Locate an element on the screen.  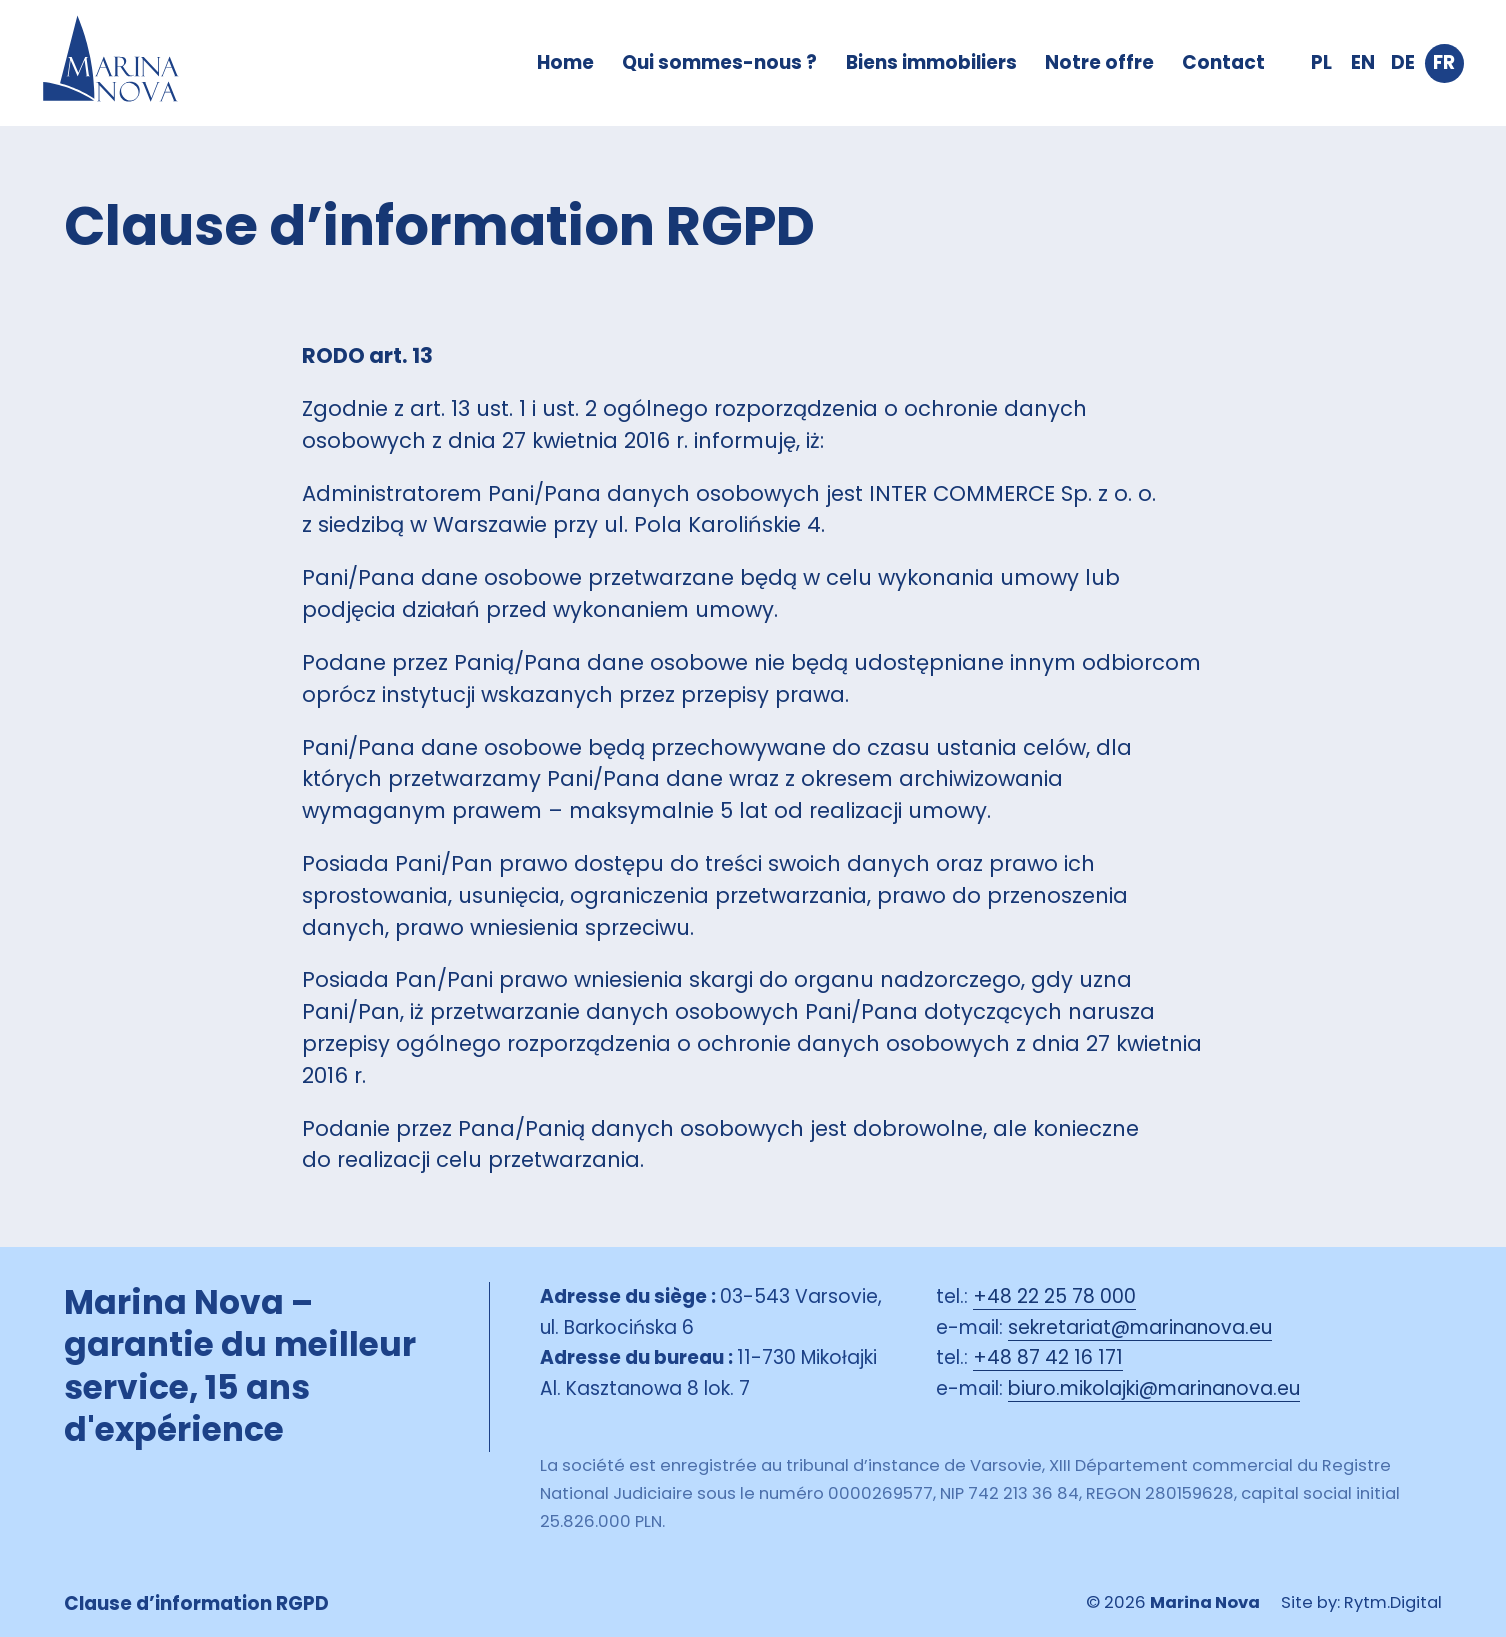
sekretariat@marinanova.eu is located at coordinates (1140, 1327).